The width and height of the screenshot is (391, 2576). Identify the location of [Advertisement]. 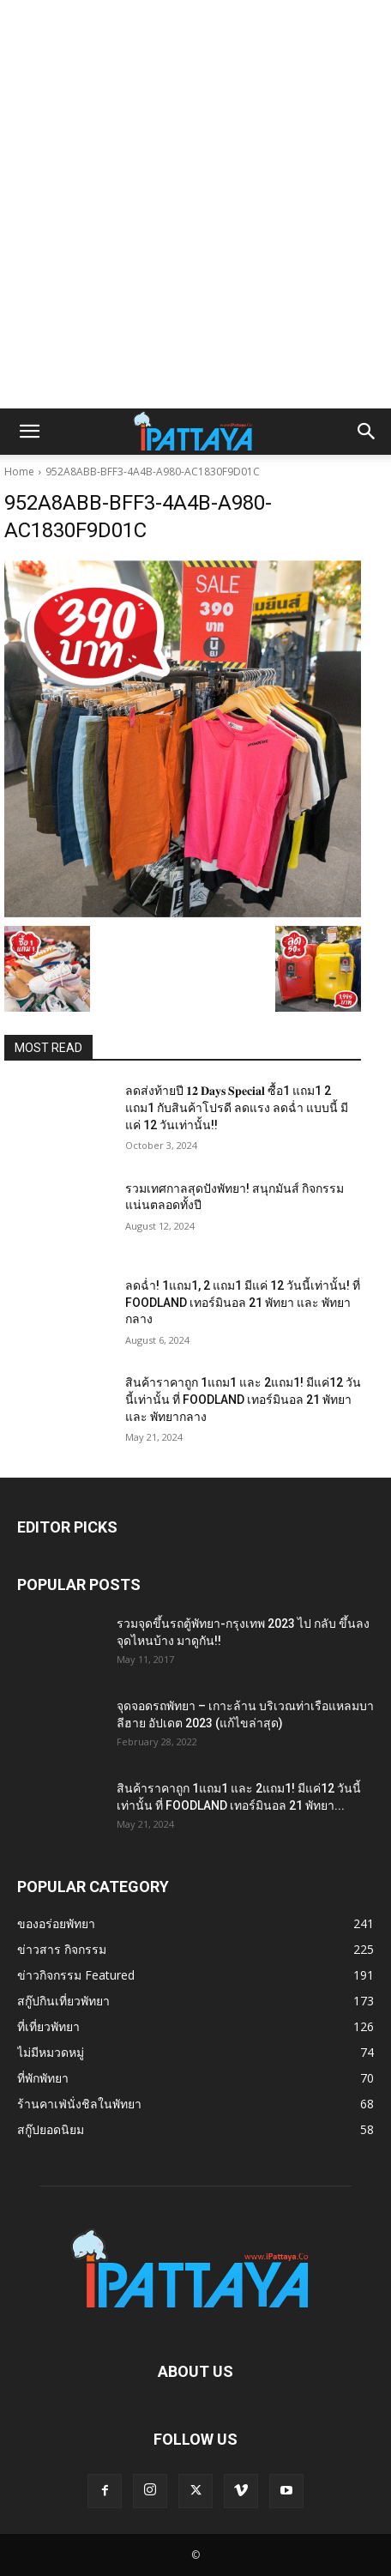
(195, 204).